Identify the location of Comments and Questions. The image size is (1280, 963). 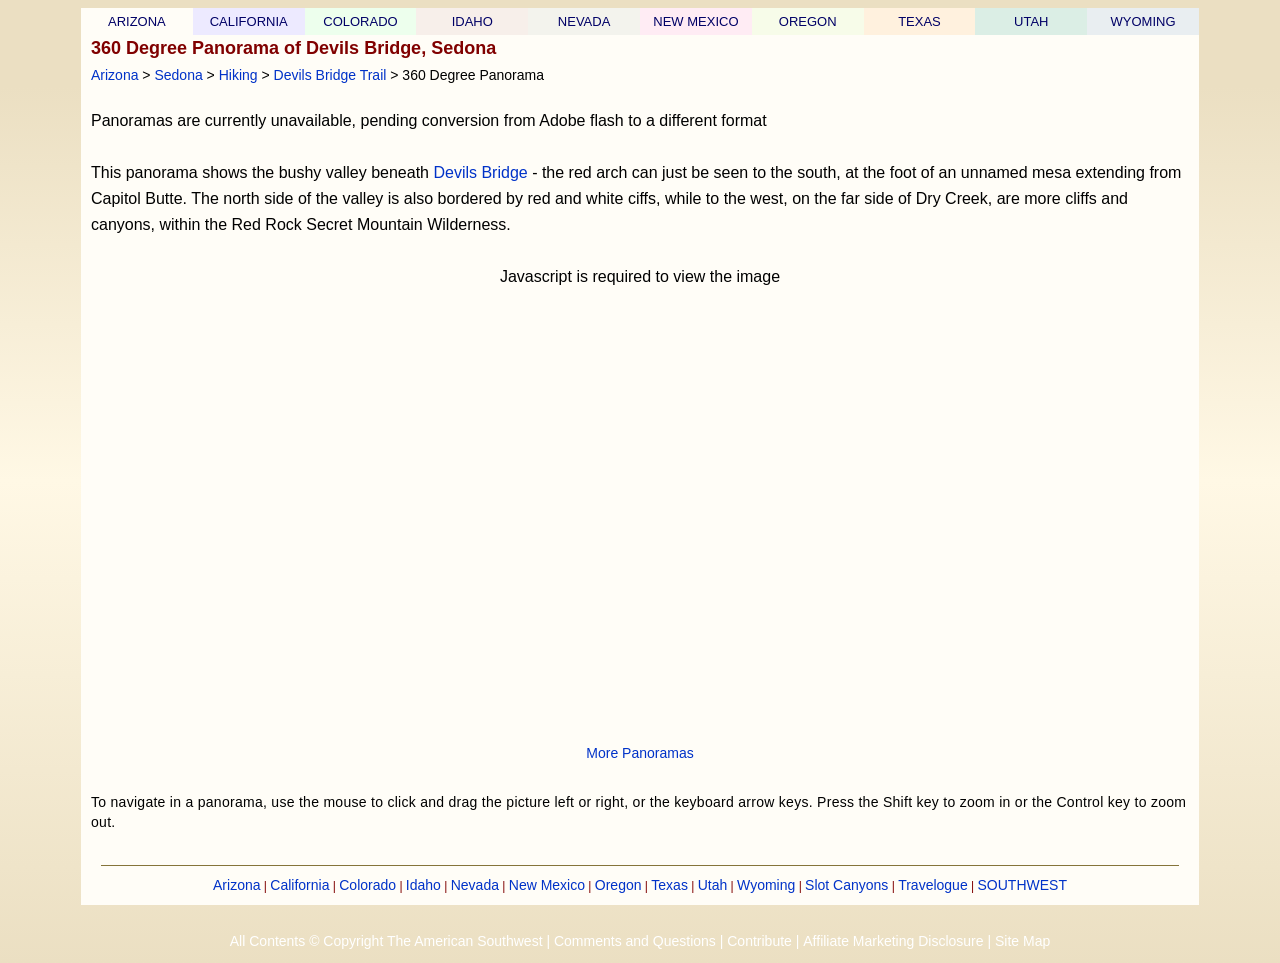
(635, 941).